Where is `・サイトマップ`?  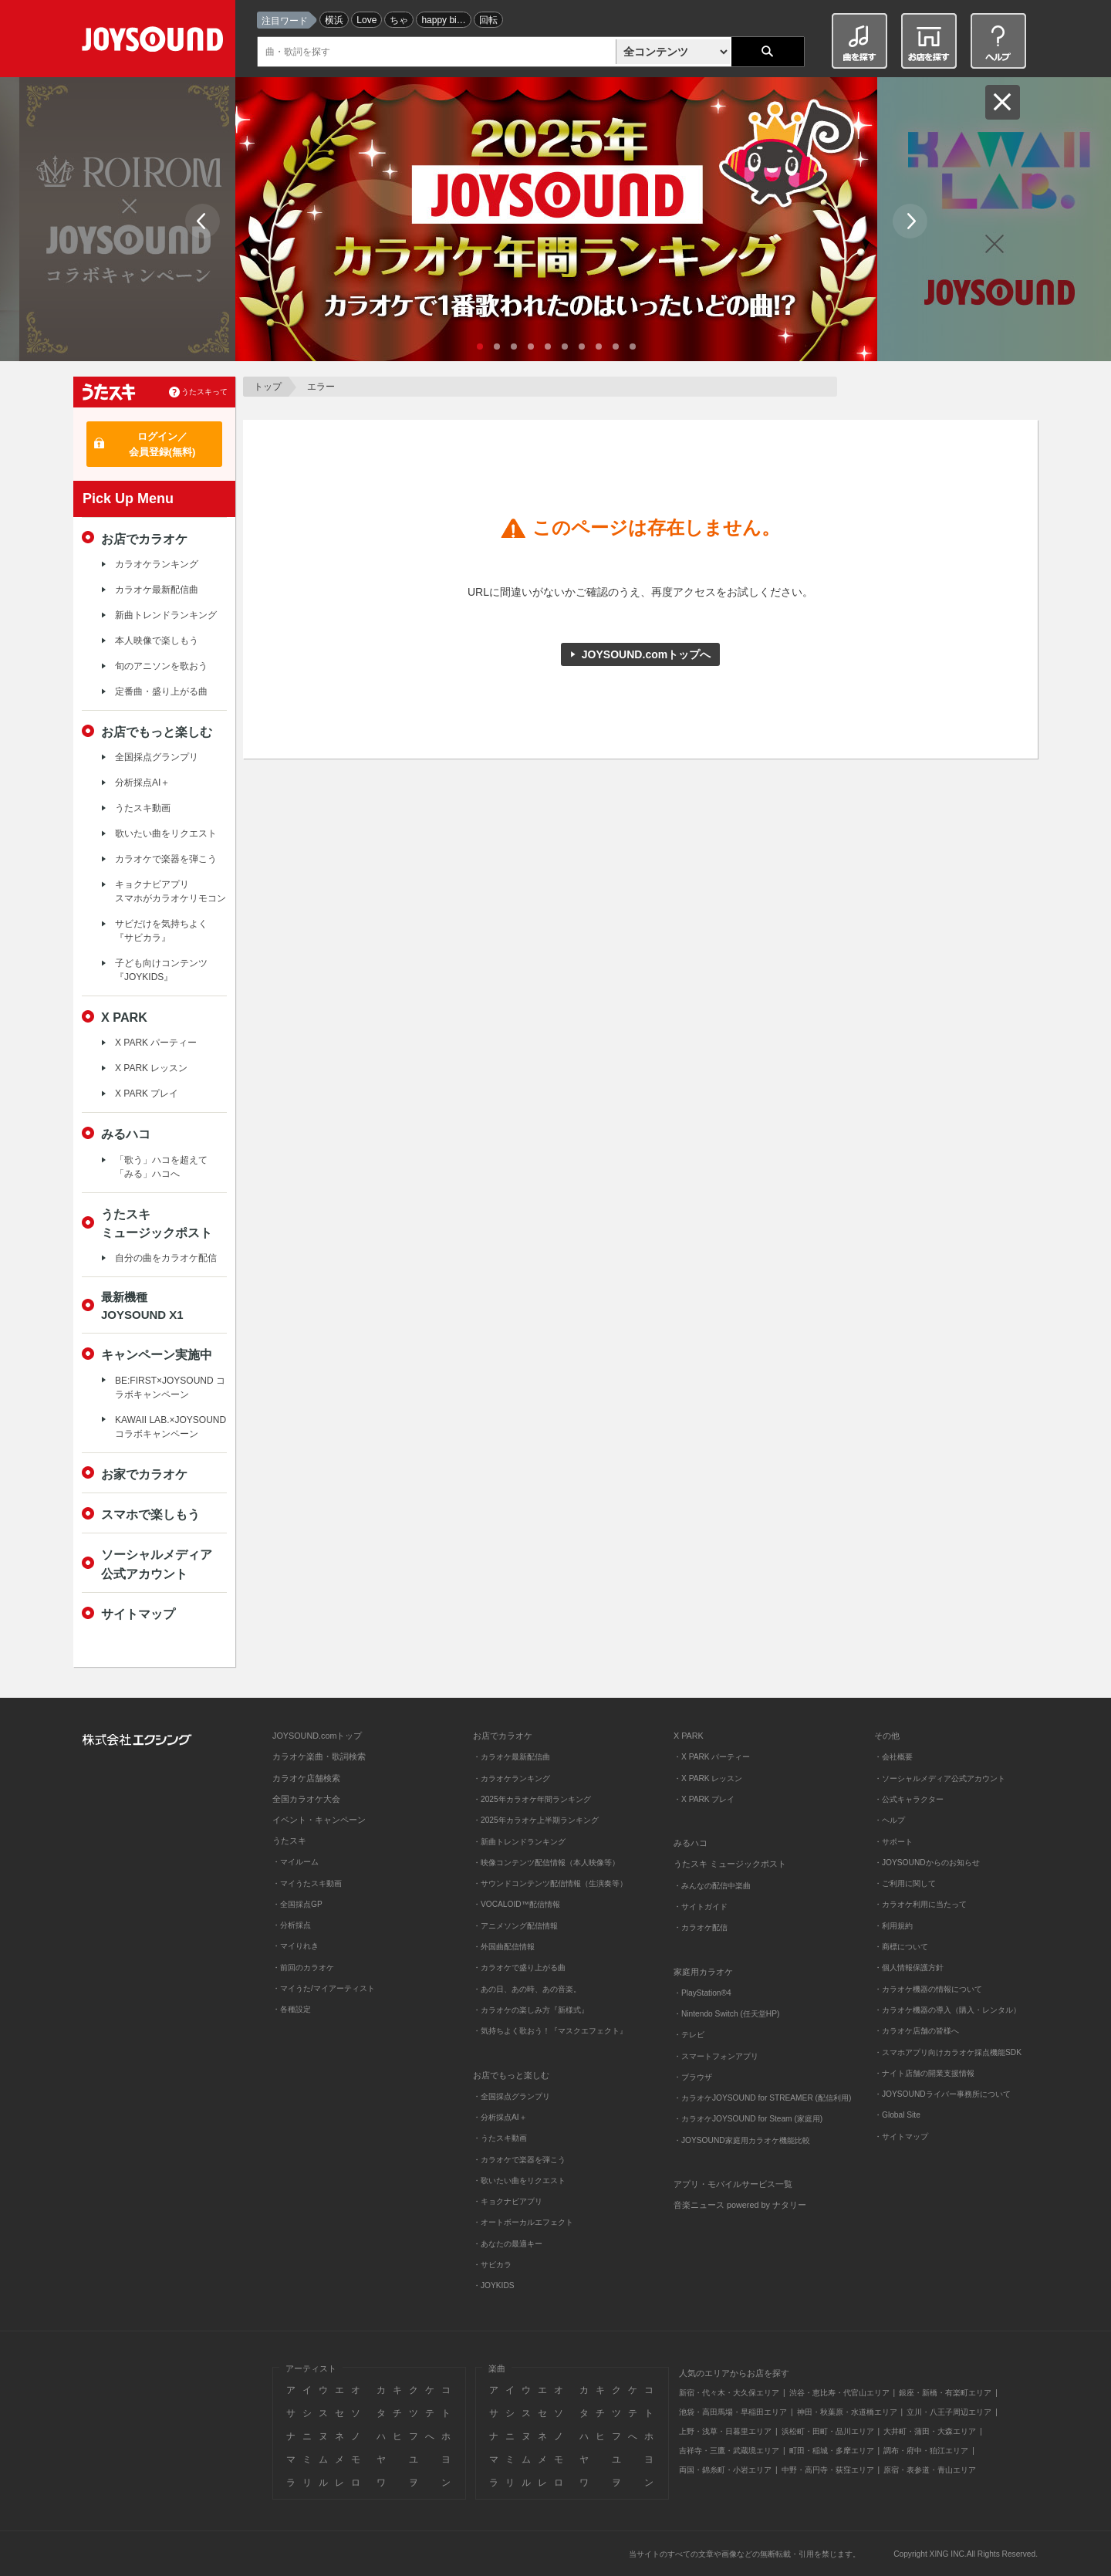 ・サイトマップ is located at coordinates (901, 2136).